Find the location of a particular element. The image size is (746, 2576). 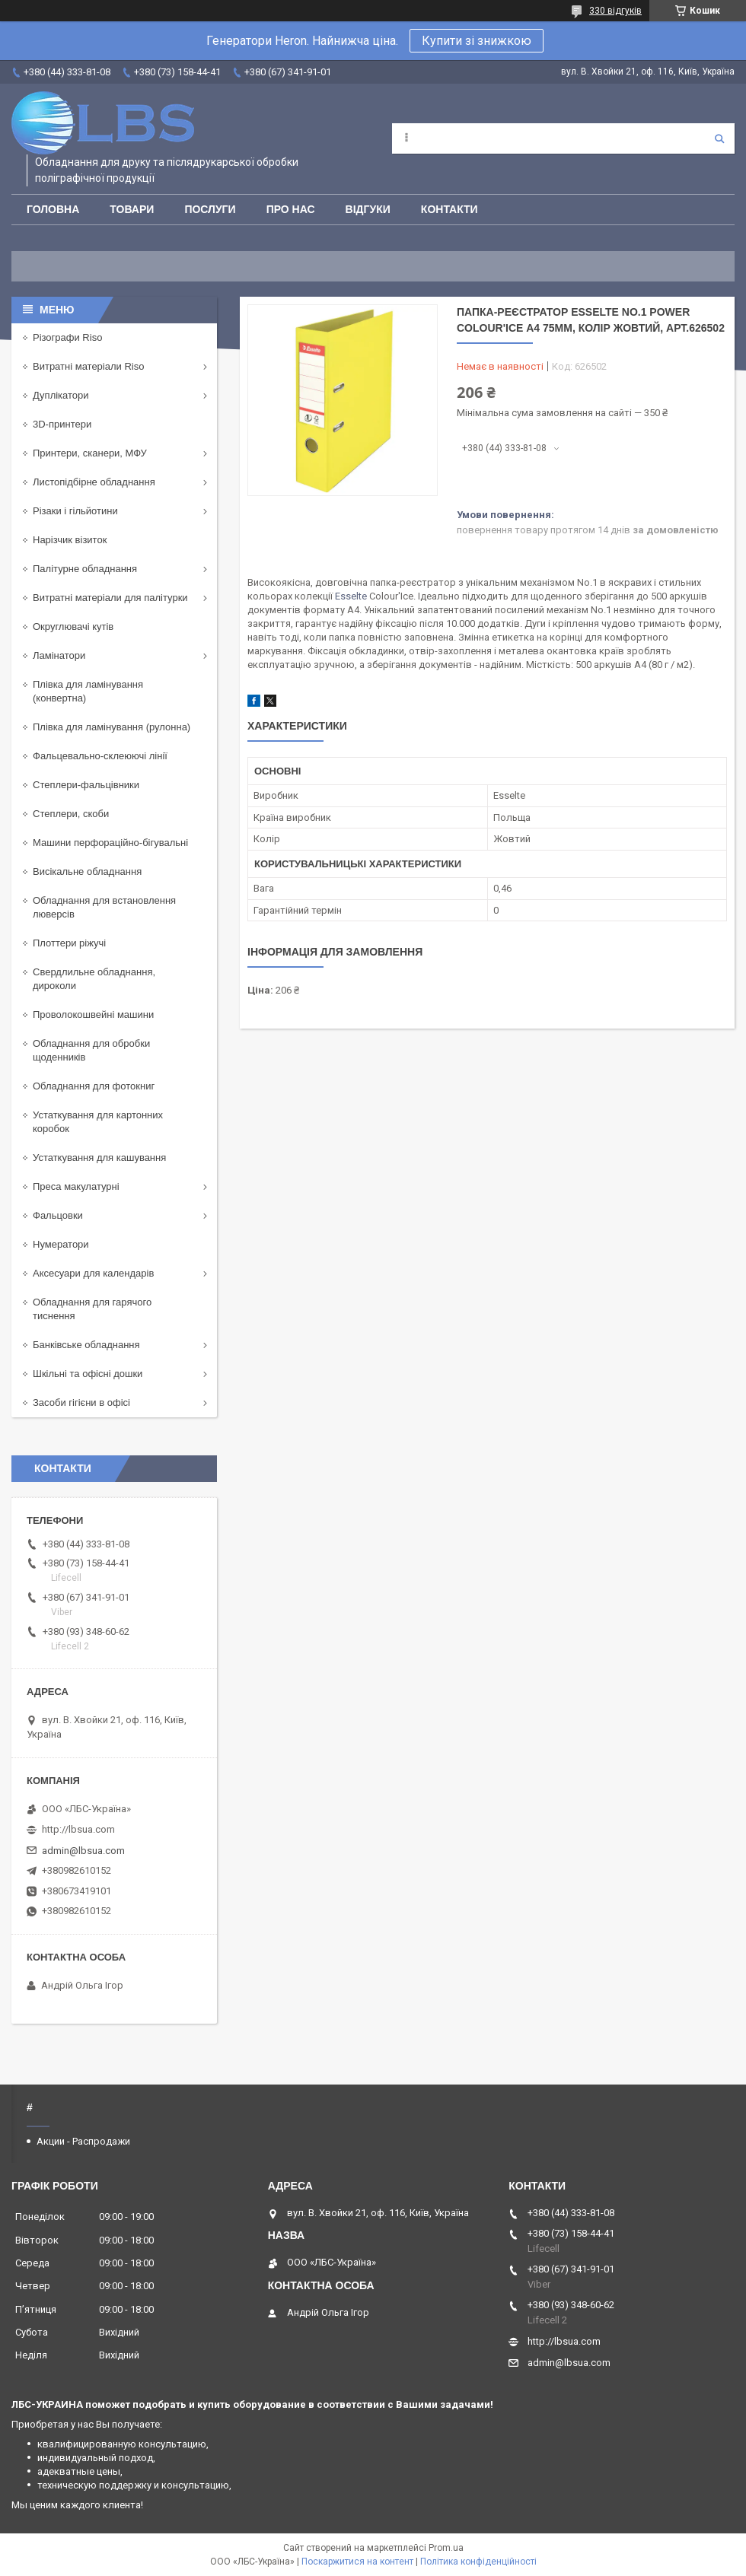

Проволокошвейні машини is located at coordinates (93, 1014).